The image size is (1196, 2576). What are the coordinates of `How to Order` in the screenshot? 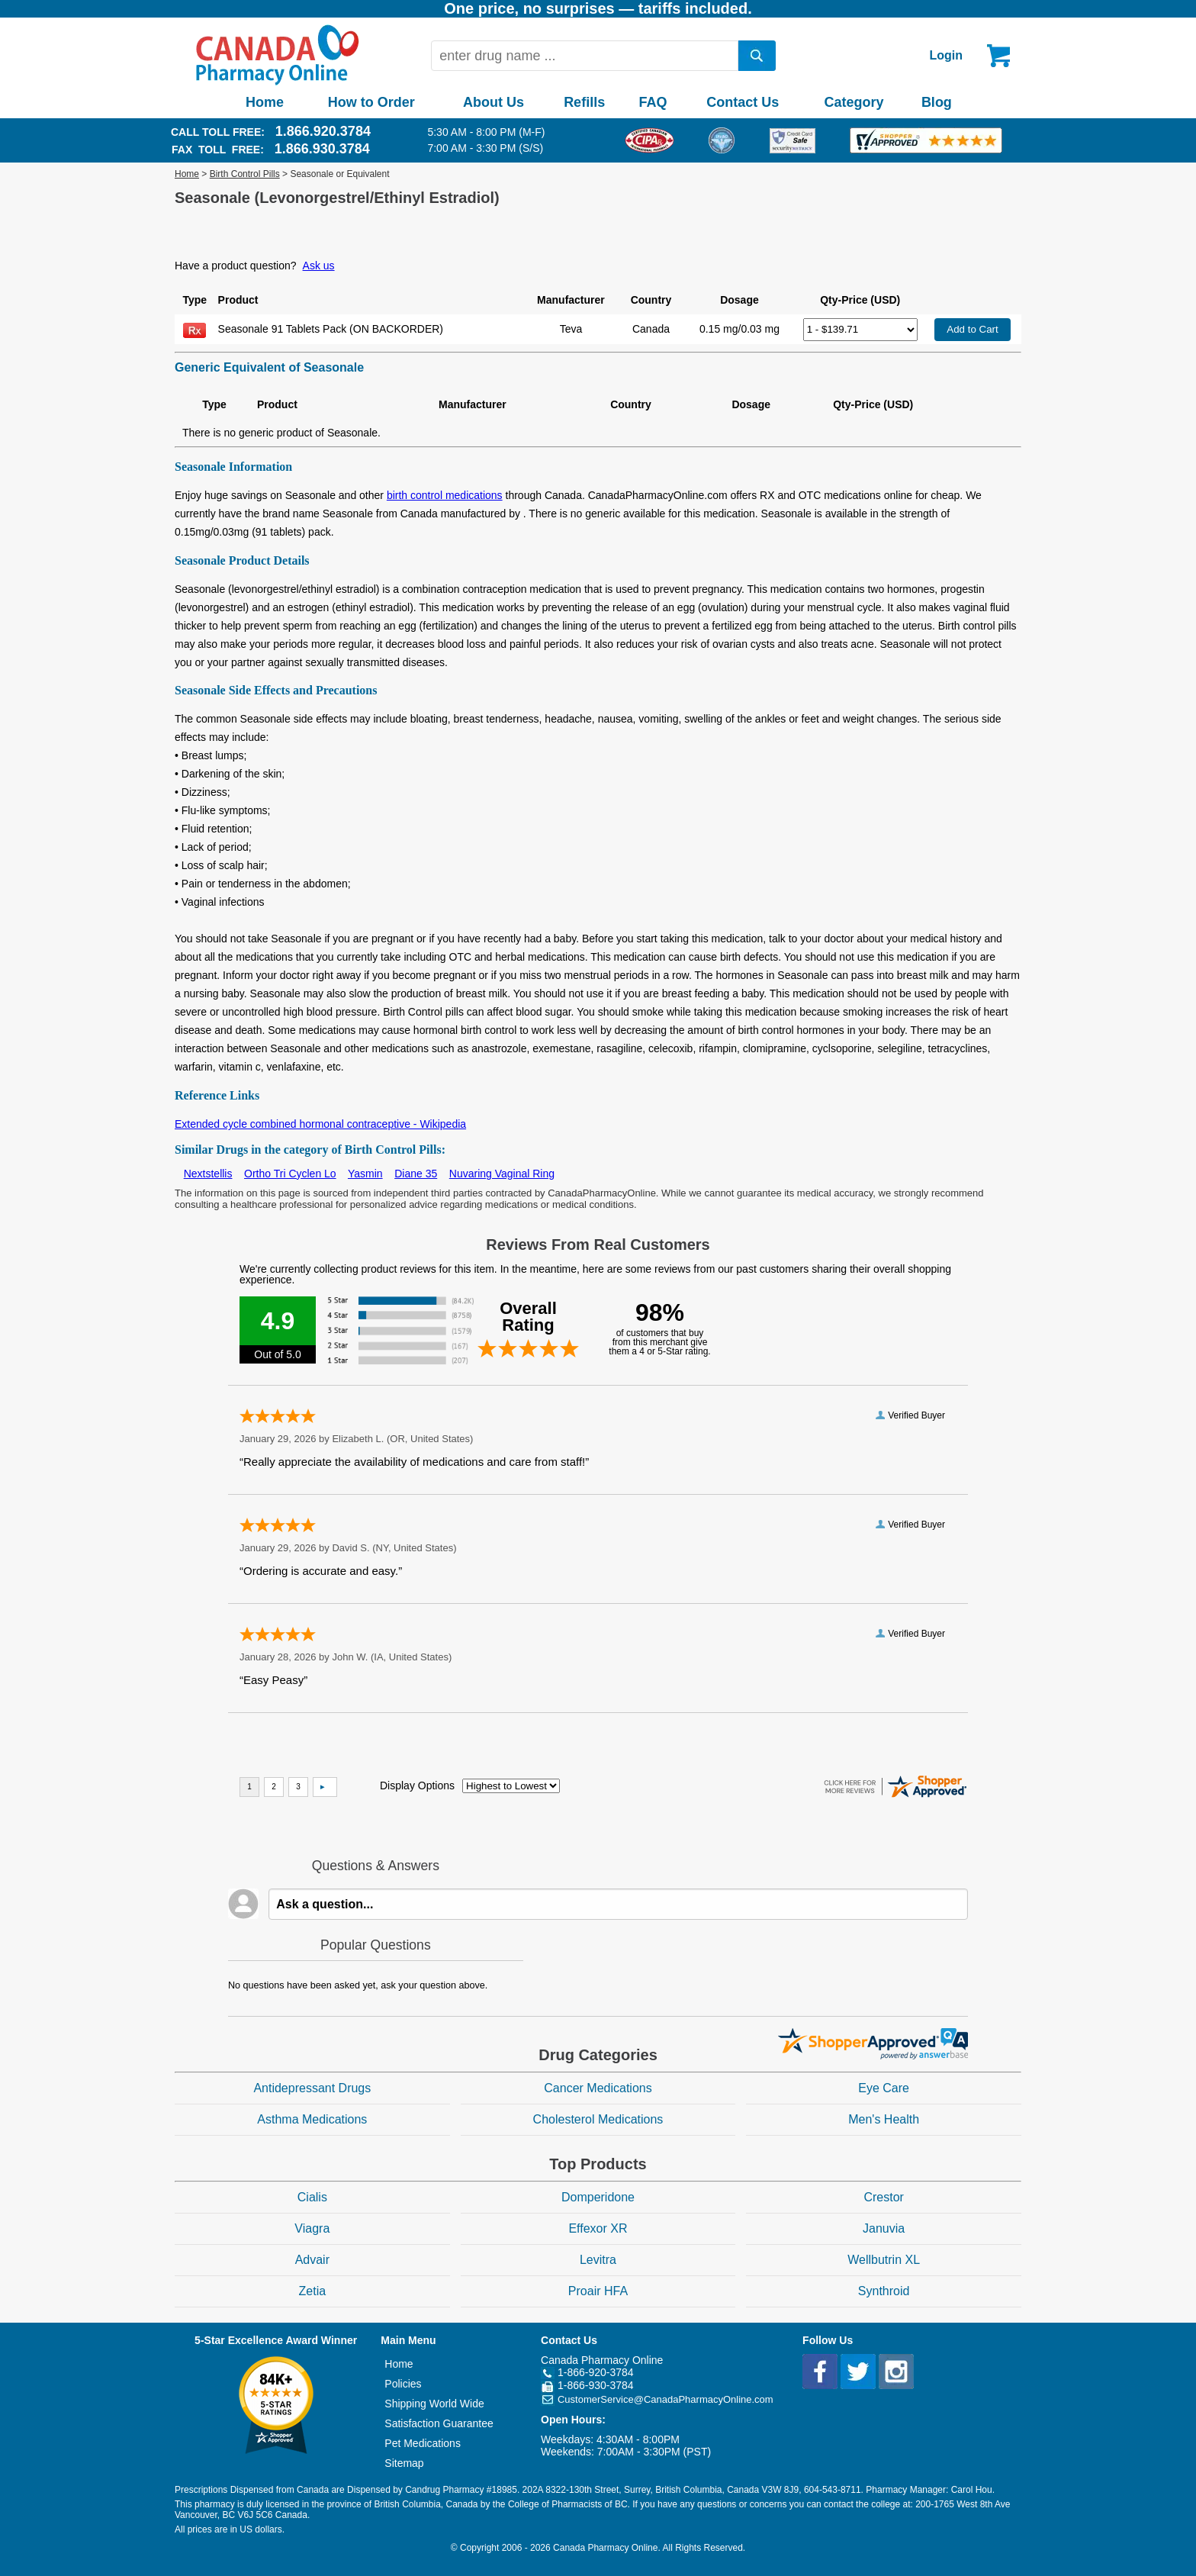 It's located at (371, 102).